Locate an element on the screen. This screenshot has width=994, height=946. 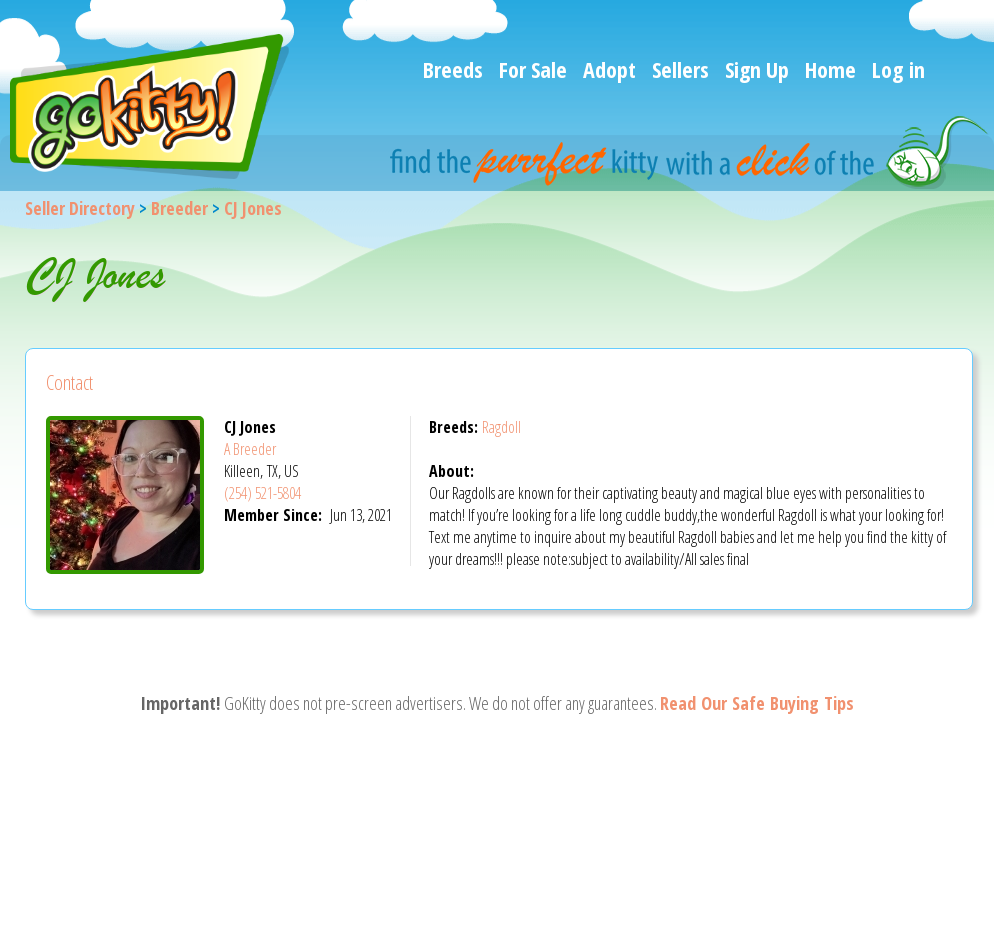
(254) 521-5804 is located at coordinates (262, 493).